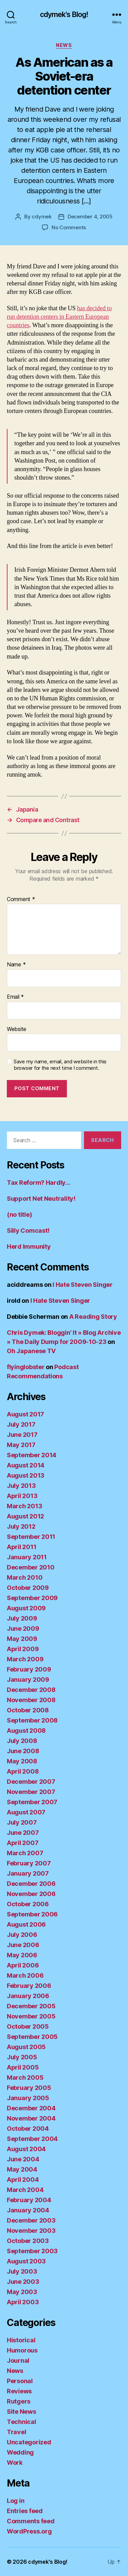 Image resolution: width=128 pixels, height=2576 pixels. What do you see at coordinates (26, 2149) in the screenshot?
I see `August 2004` at bounding box center [26, 2149].